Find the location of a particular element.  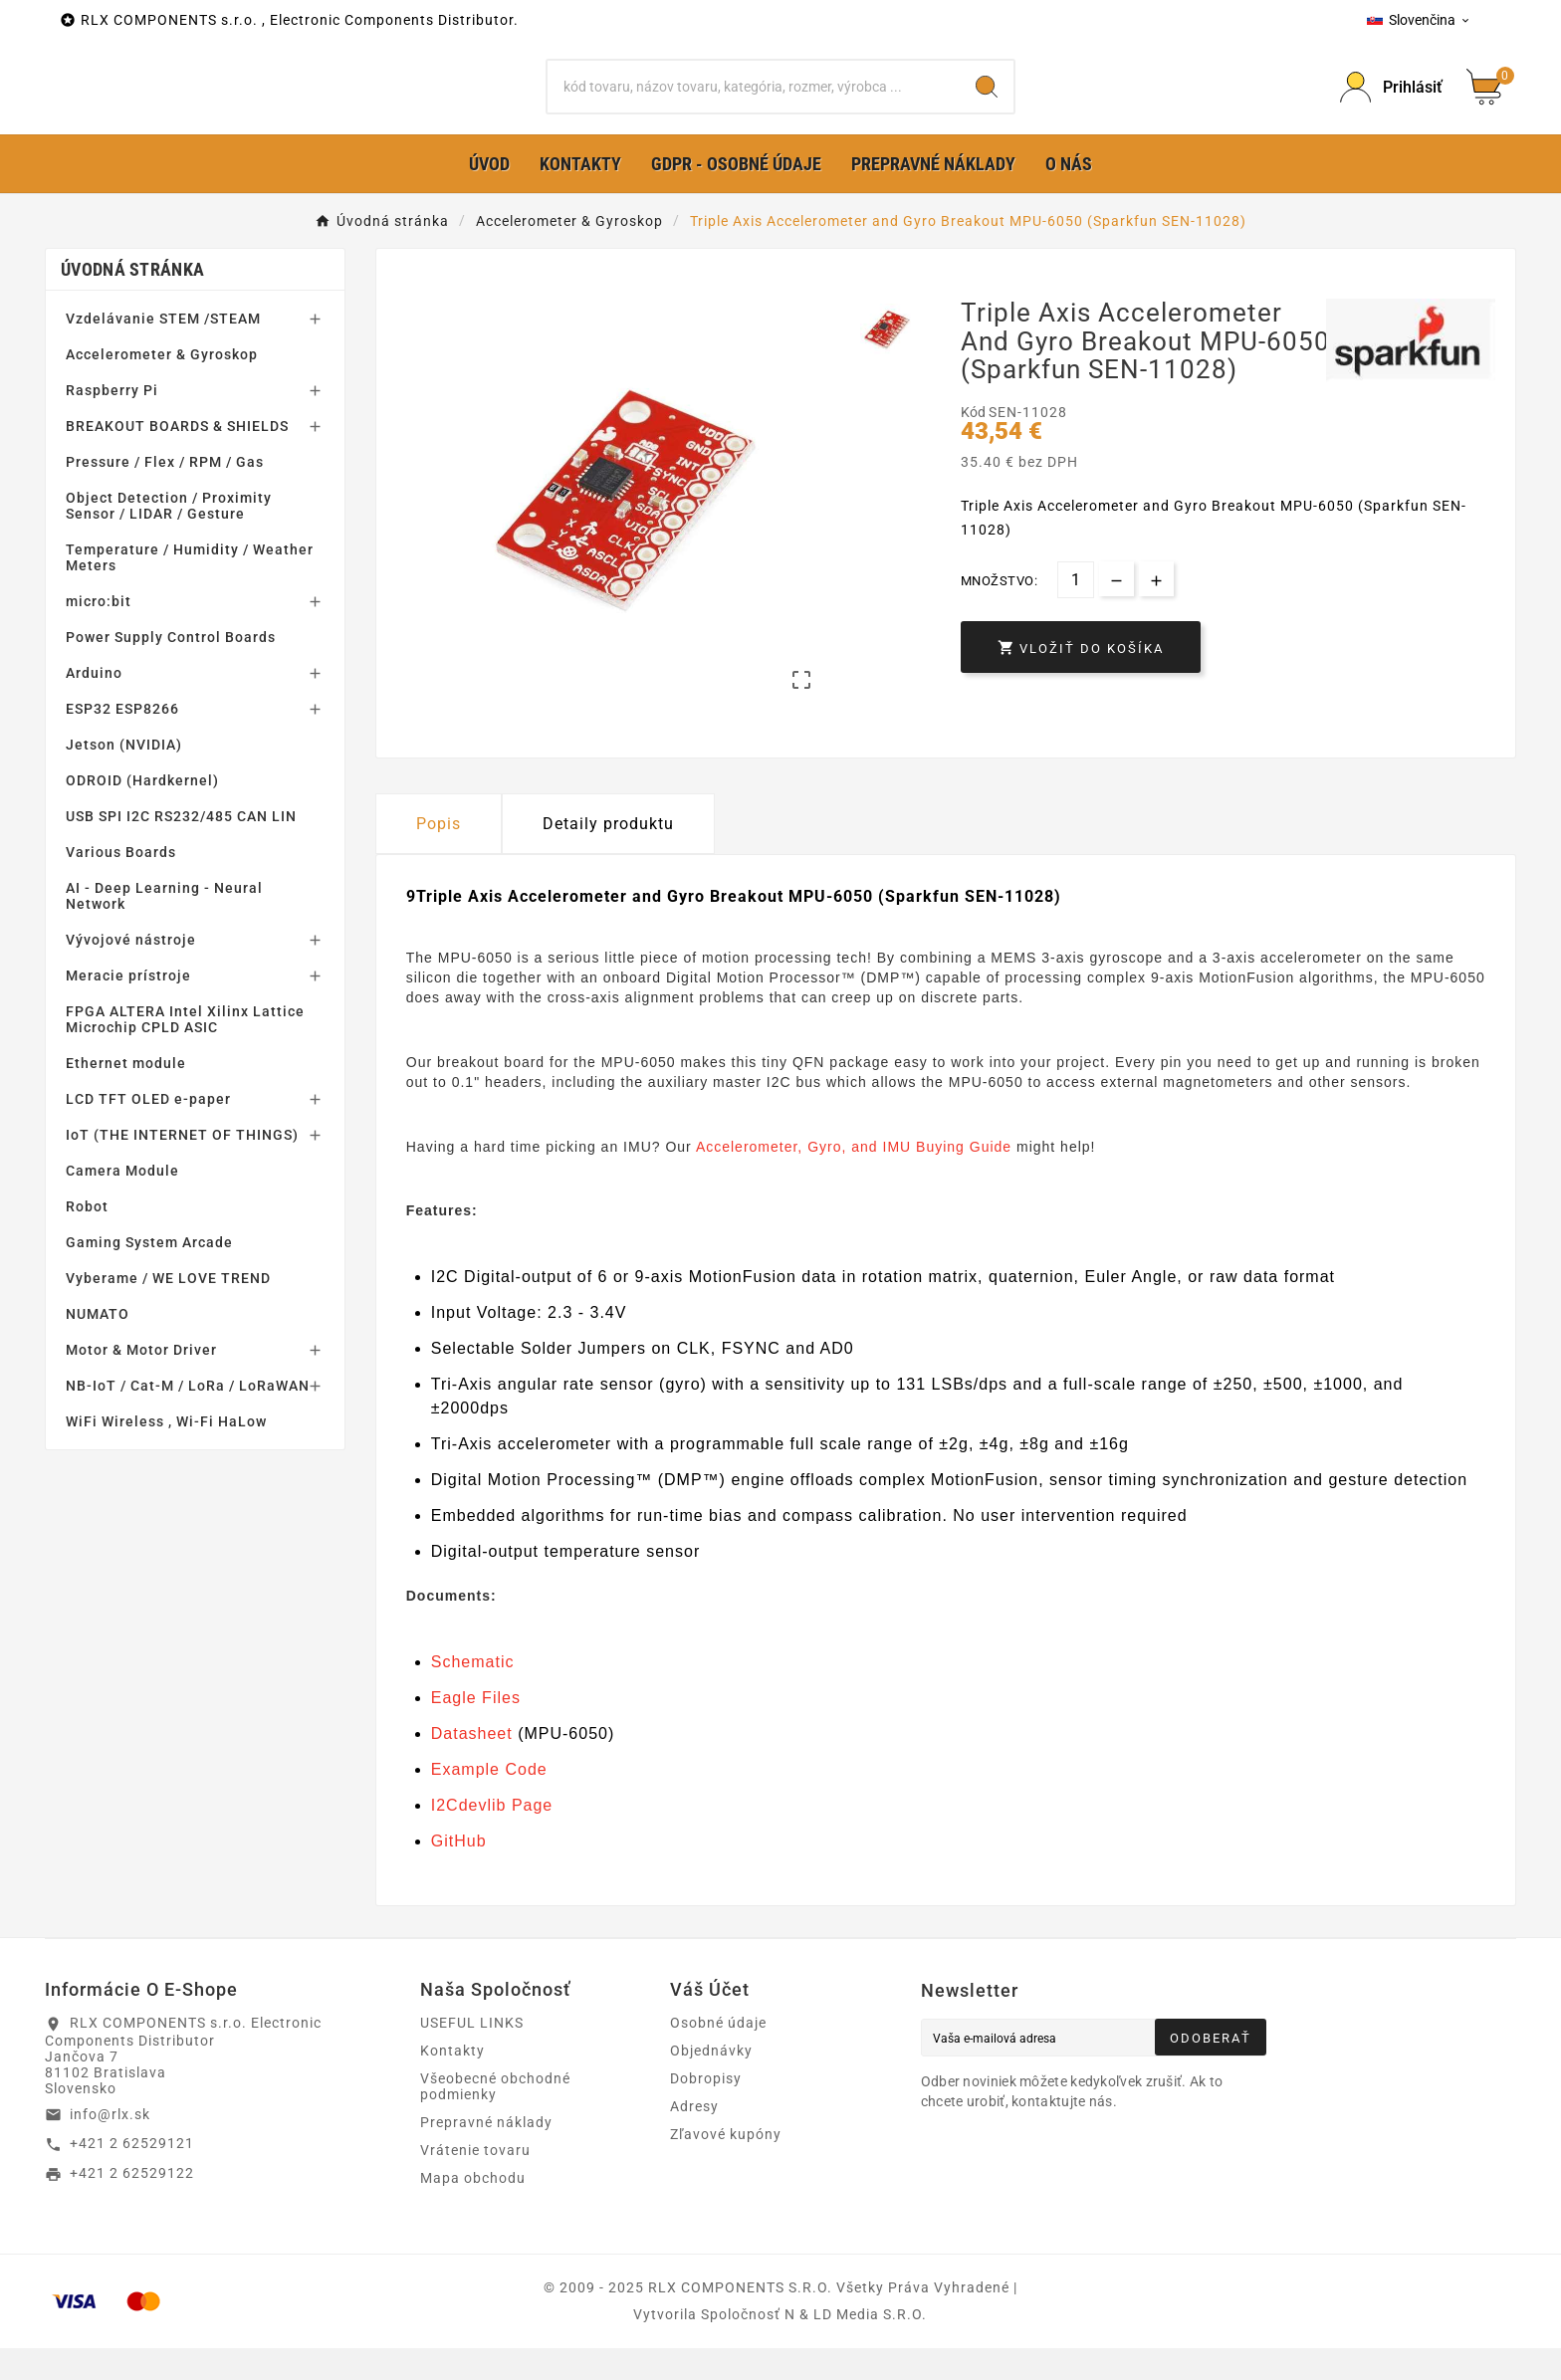

Osobné údaje is located at coordinates (718, 2054).